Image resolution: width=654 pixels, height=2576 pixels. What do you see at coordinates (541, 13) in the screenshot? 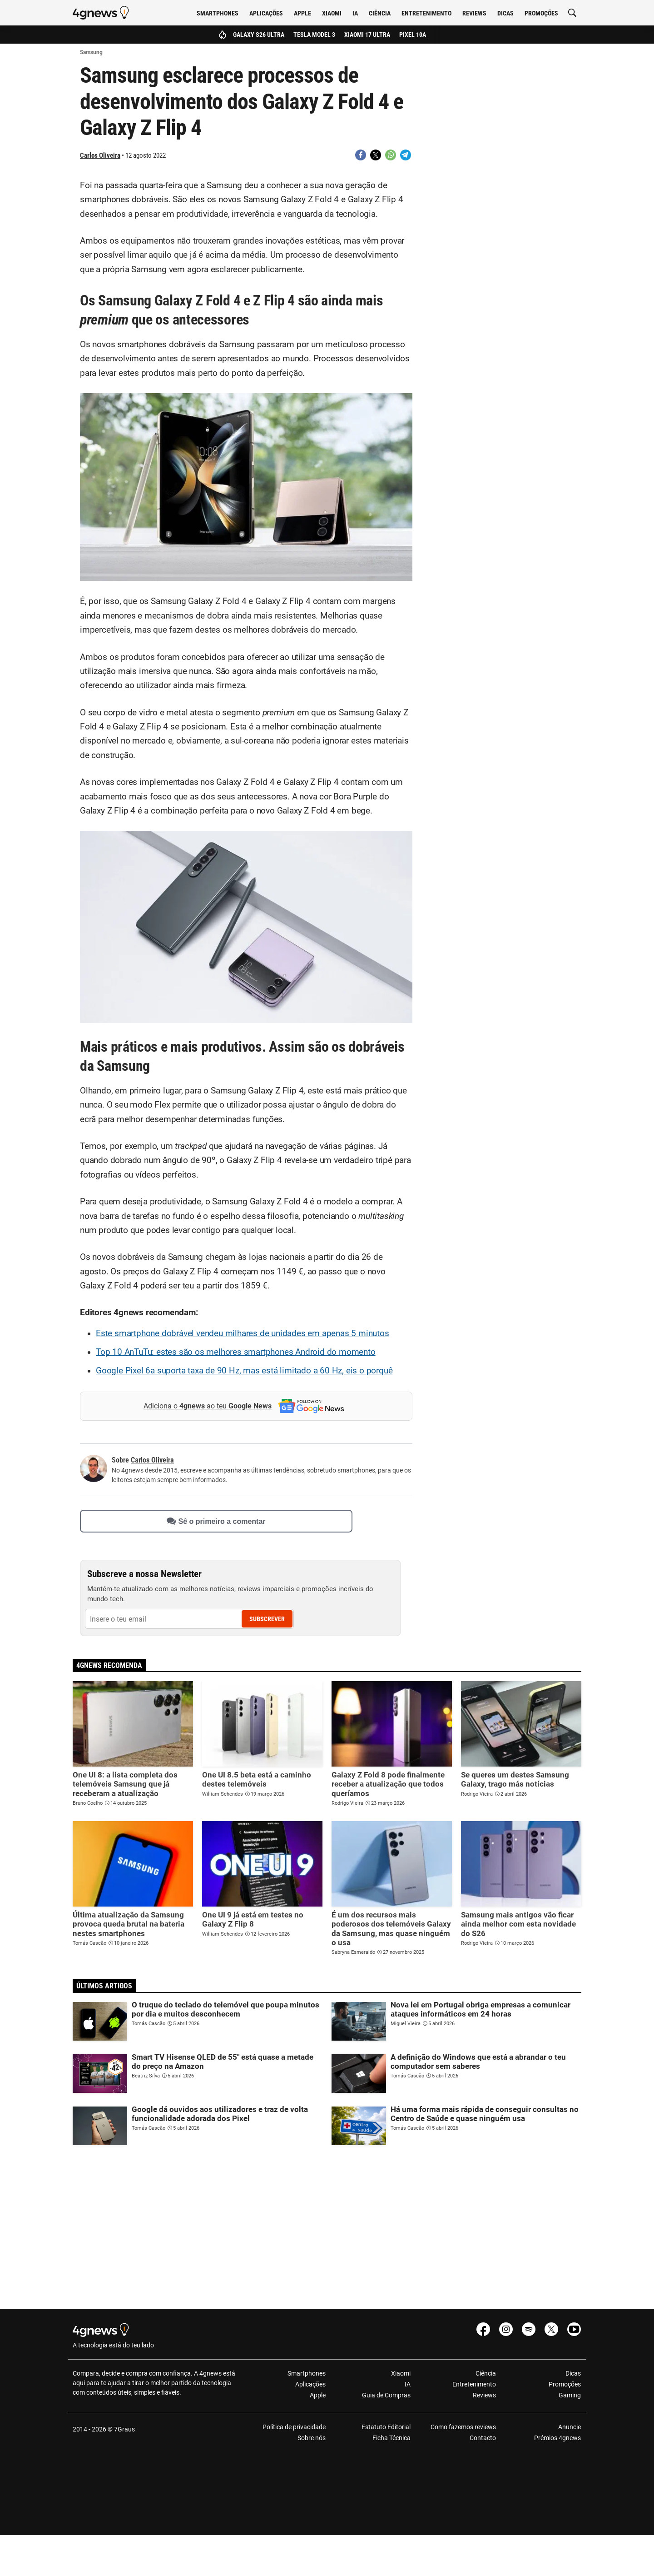
I see `Promoções` at bounding box center [541, 13].